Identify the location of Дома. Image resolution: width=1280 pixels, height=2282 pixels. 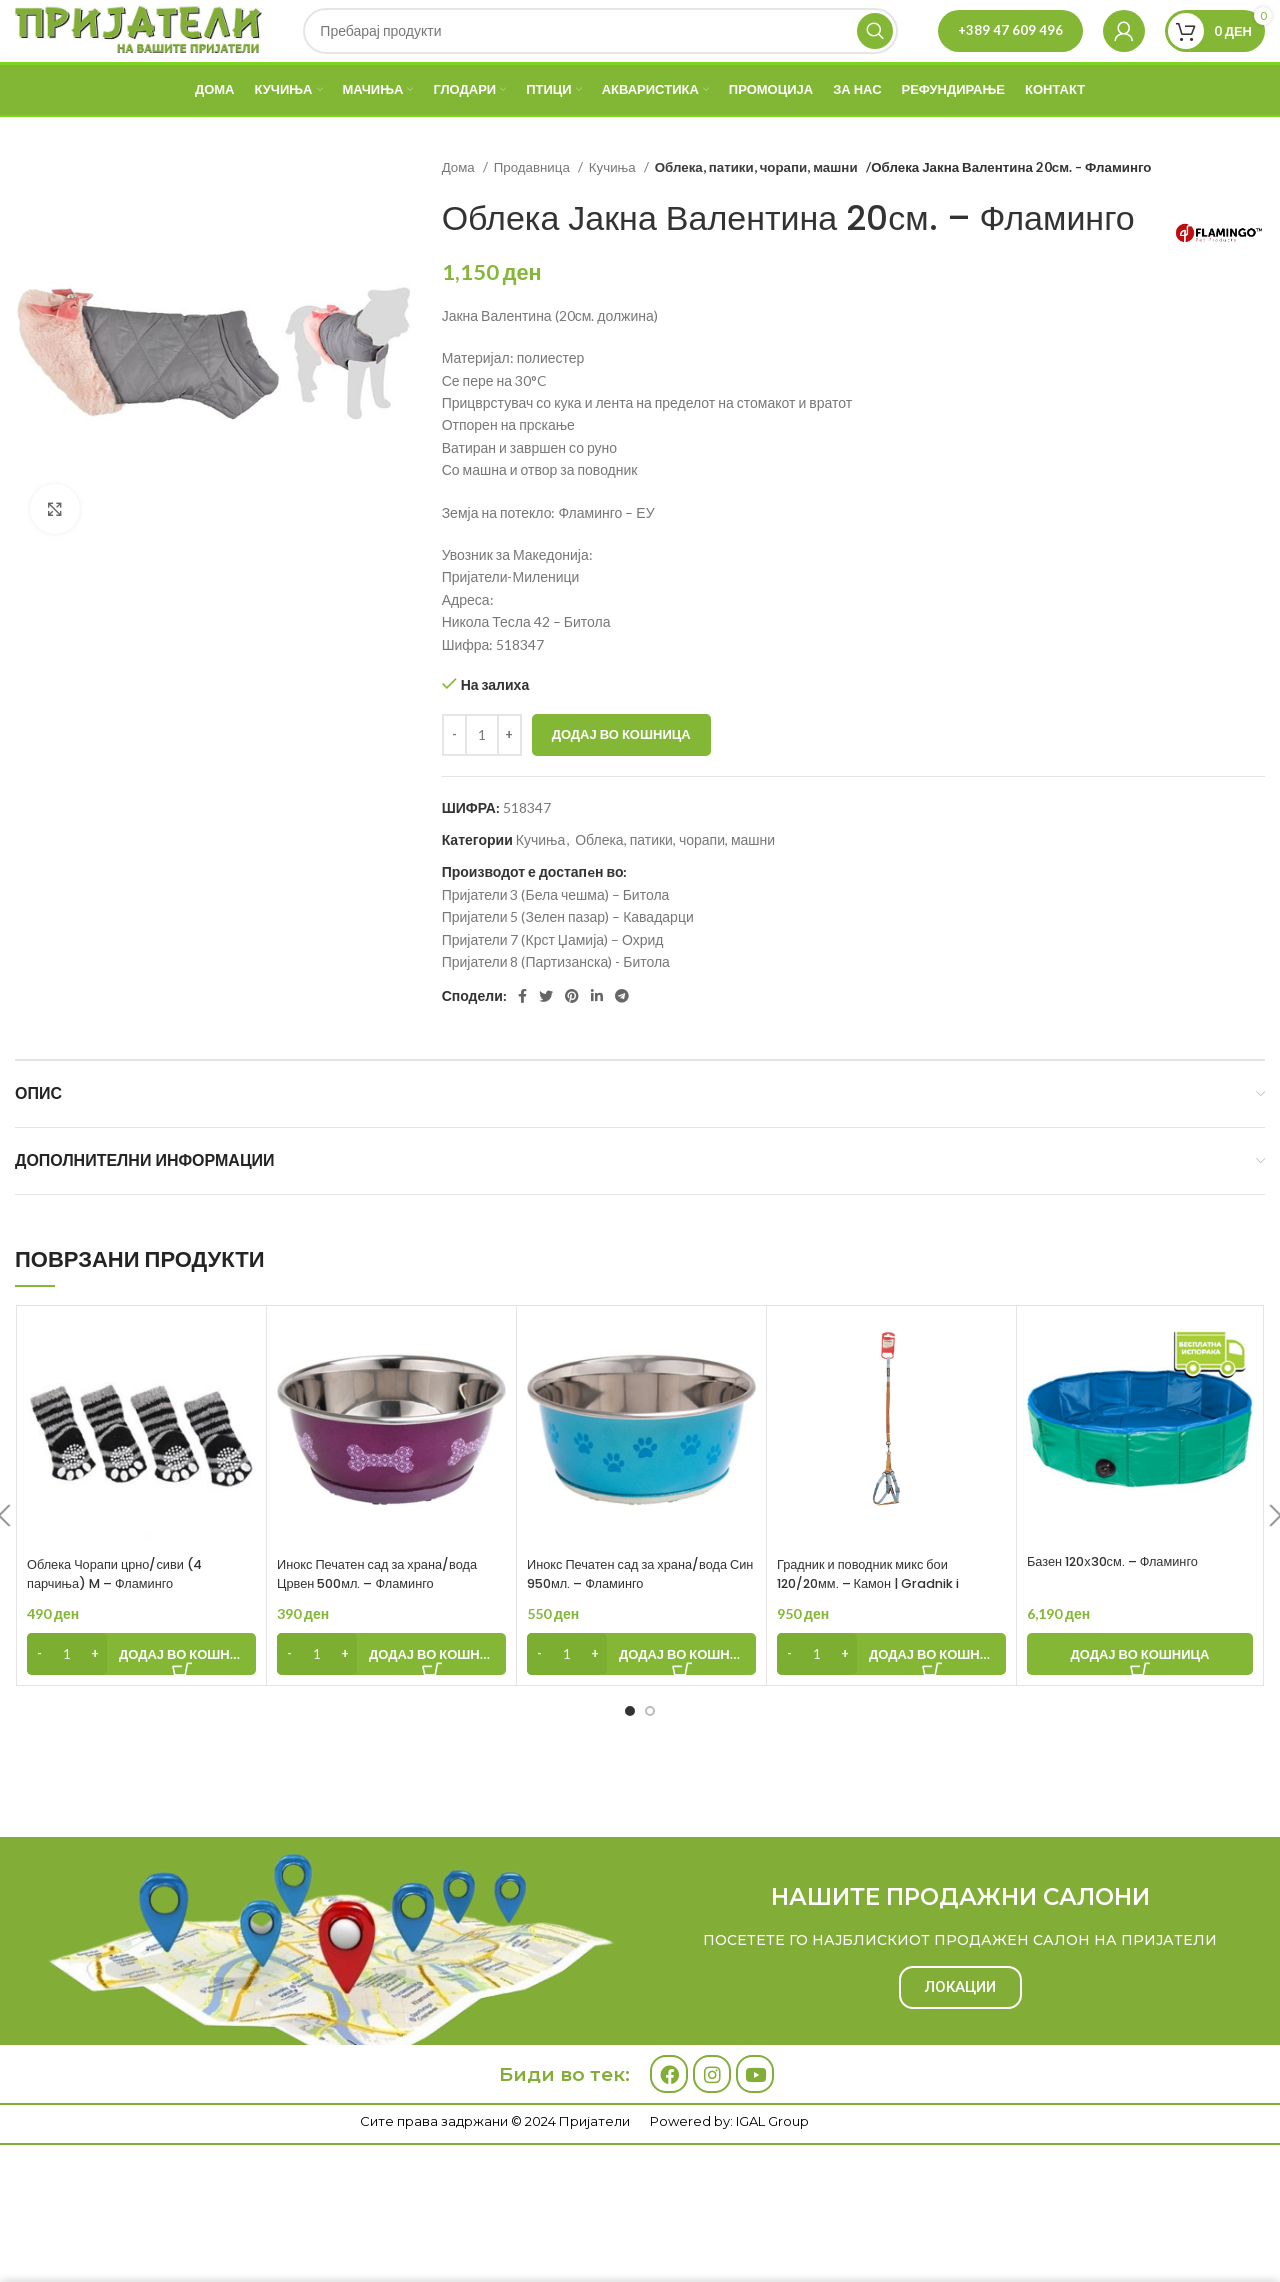
(460, 209).